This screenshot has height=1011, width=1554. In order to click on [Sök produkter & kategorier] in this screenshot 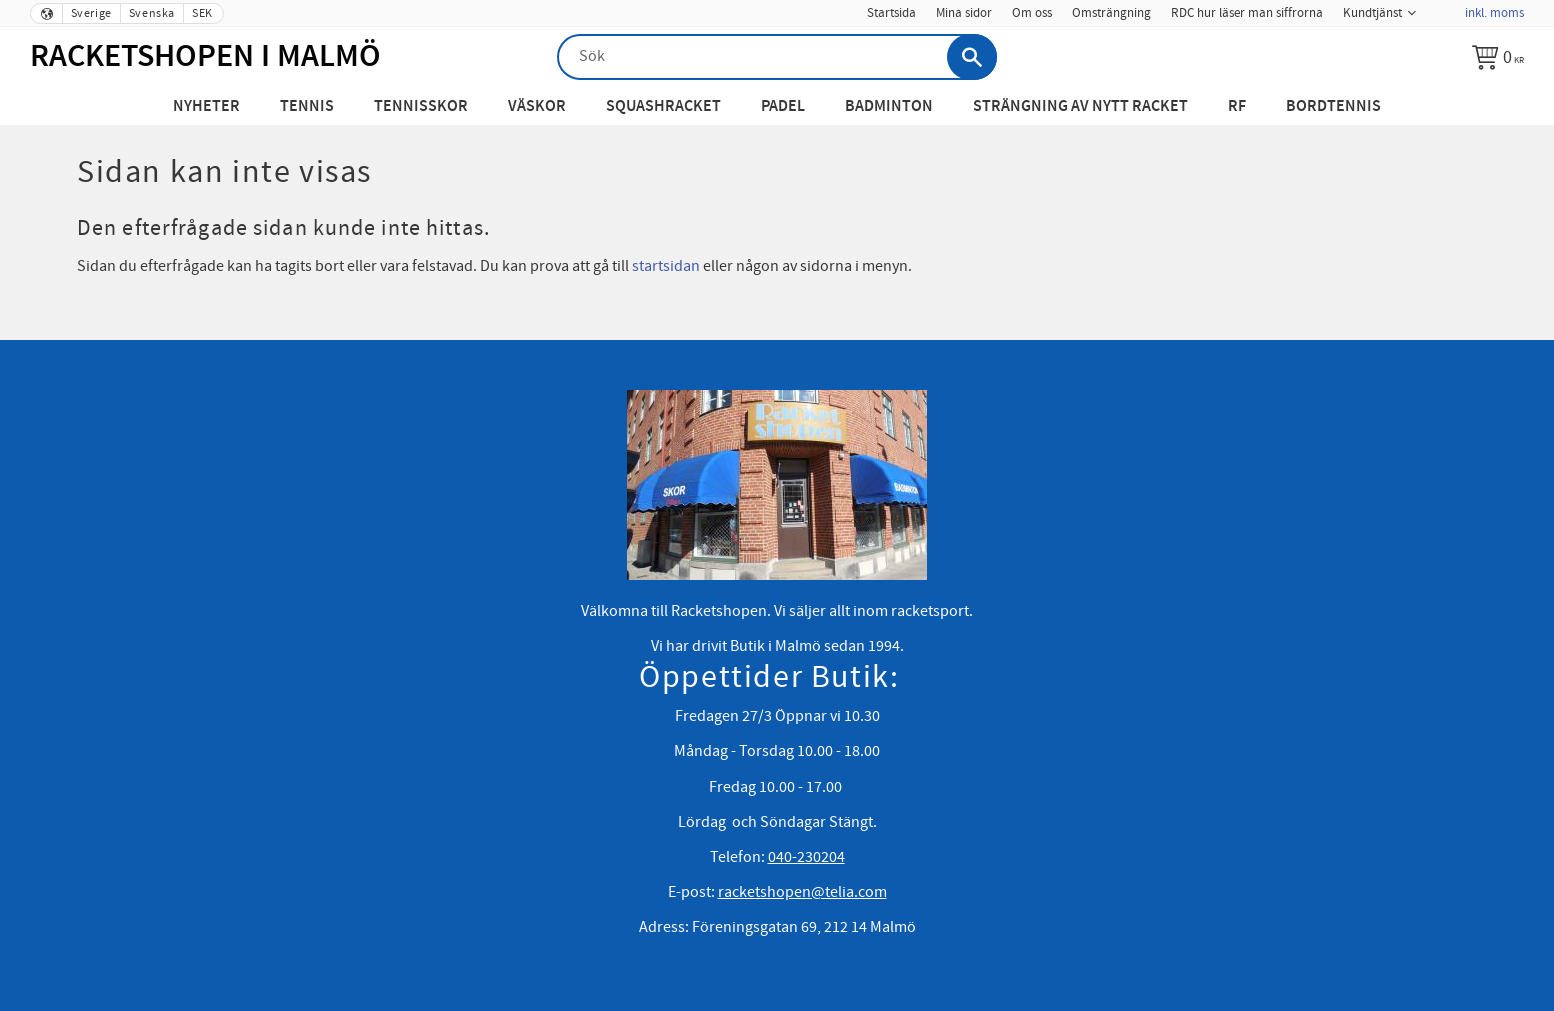, I will do `click(777, 57)`.